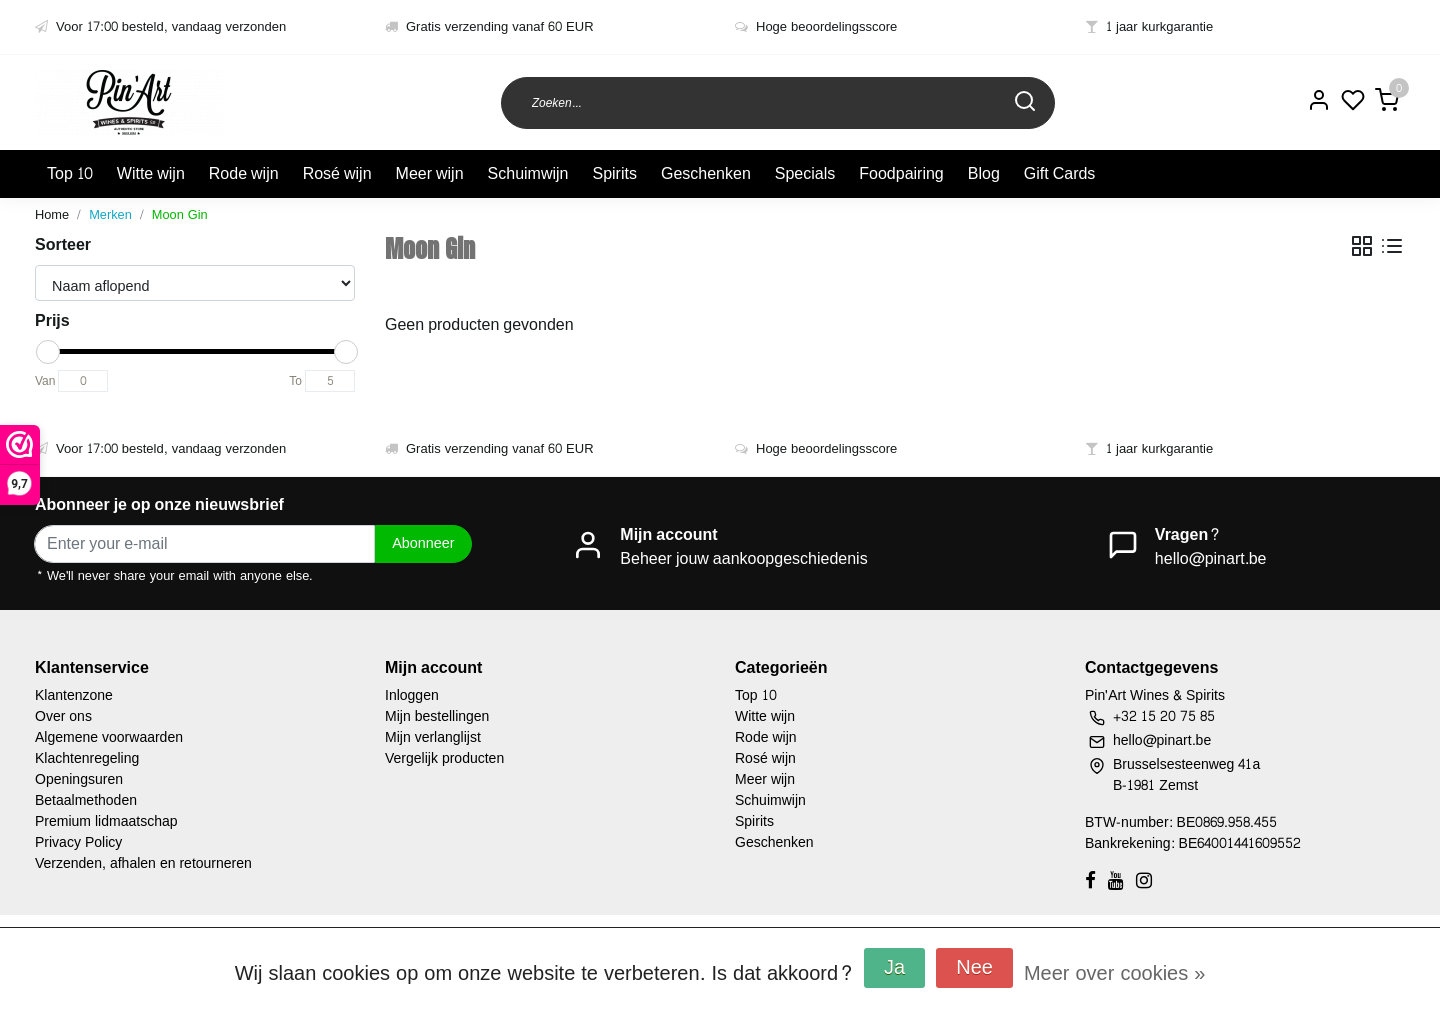 The width and height of the screenshot is (1440, 1009). Describe the element at coordinates (1211, 558) in the screenshot. I see `hello@pinart.be` at that location.